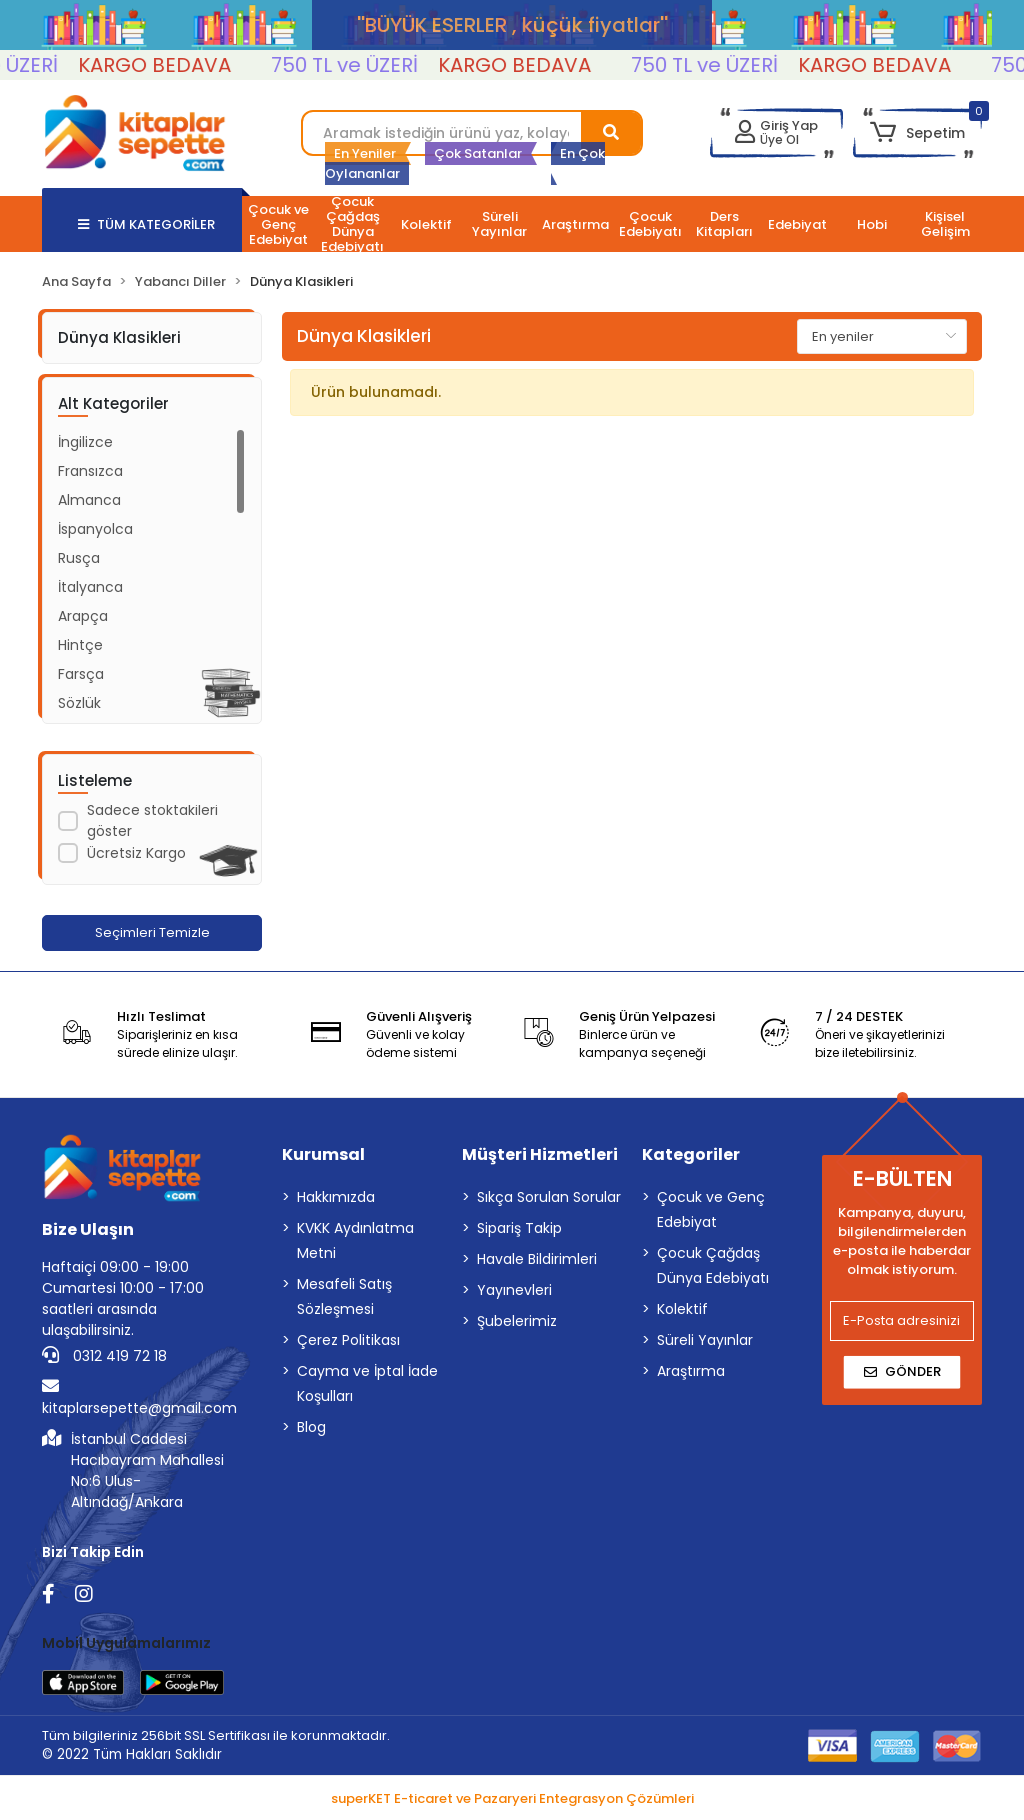  I want to click on Sözlük, so click(79, 703).